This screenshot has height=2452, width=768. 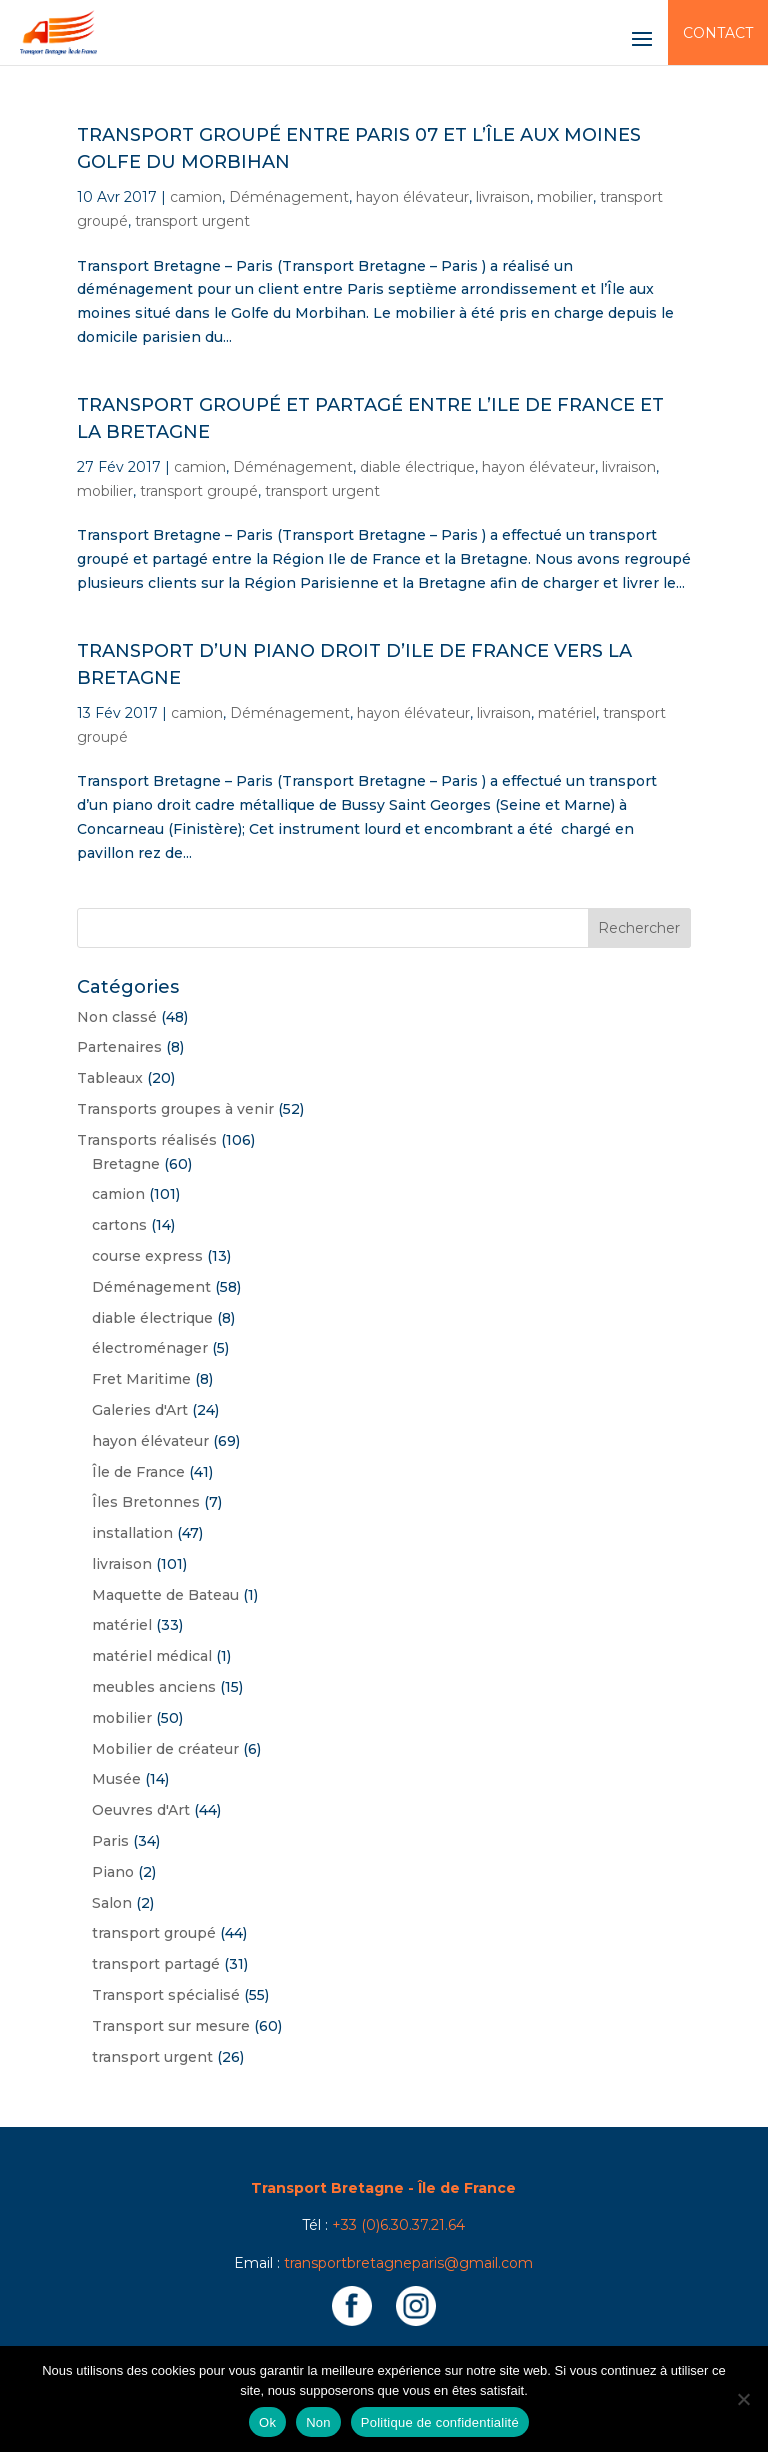 What do you see at coordinates (412, 197) in the screenshot?
I see `hayon élévateur` at bounding box center [412, 197].